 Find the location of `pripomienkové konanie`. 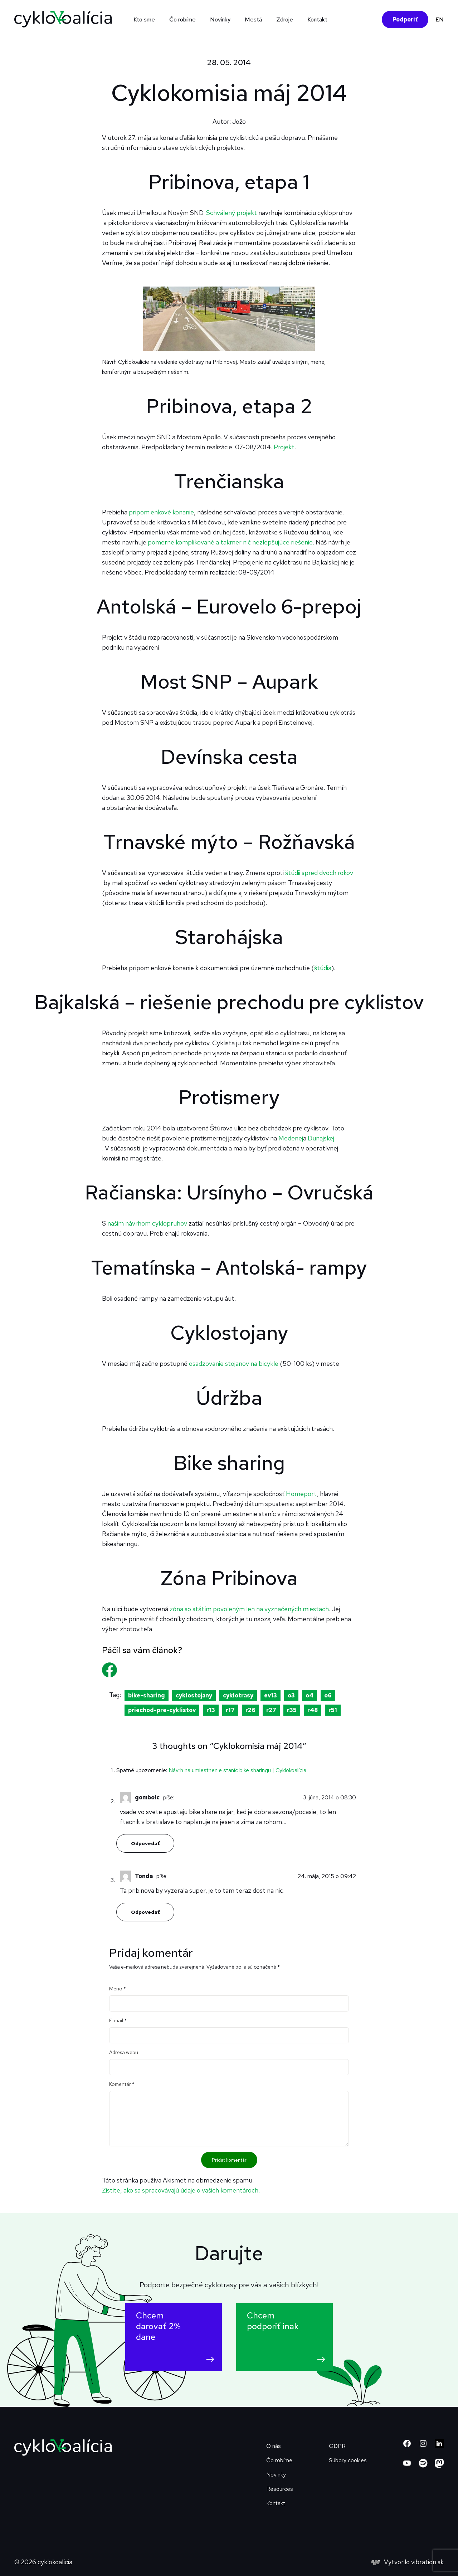

pripomienkové konanie is located at coordinates (161, 512).